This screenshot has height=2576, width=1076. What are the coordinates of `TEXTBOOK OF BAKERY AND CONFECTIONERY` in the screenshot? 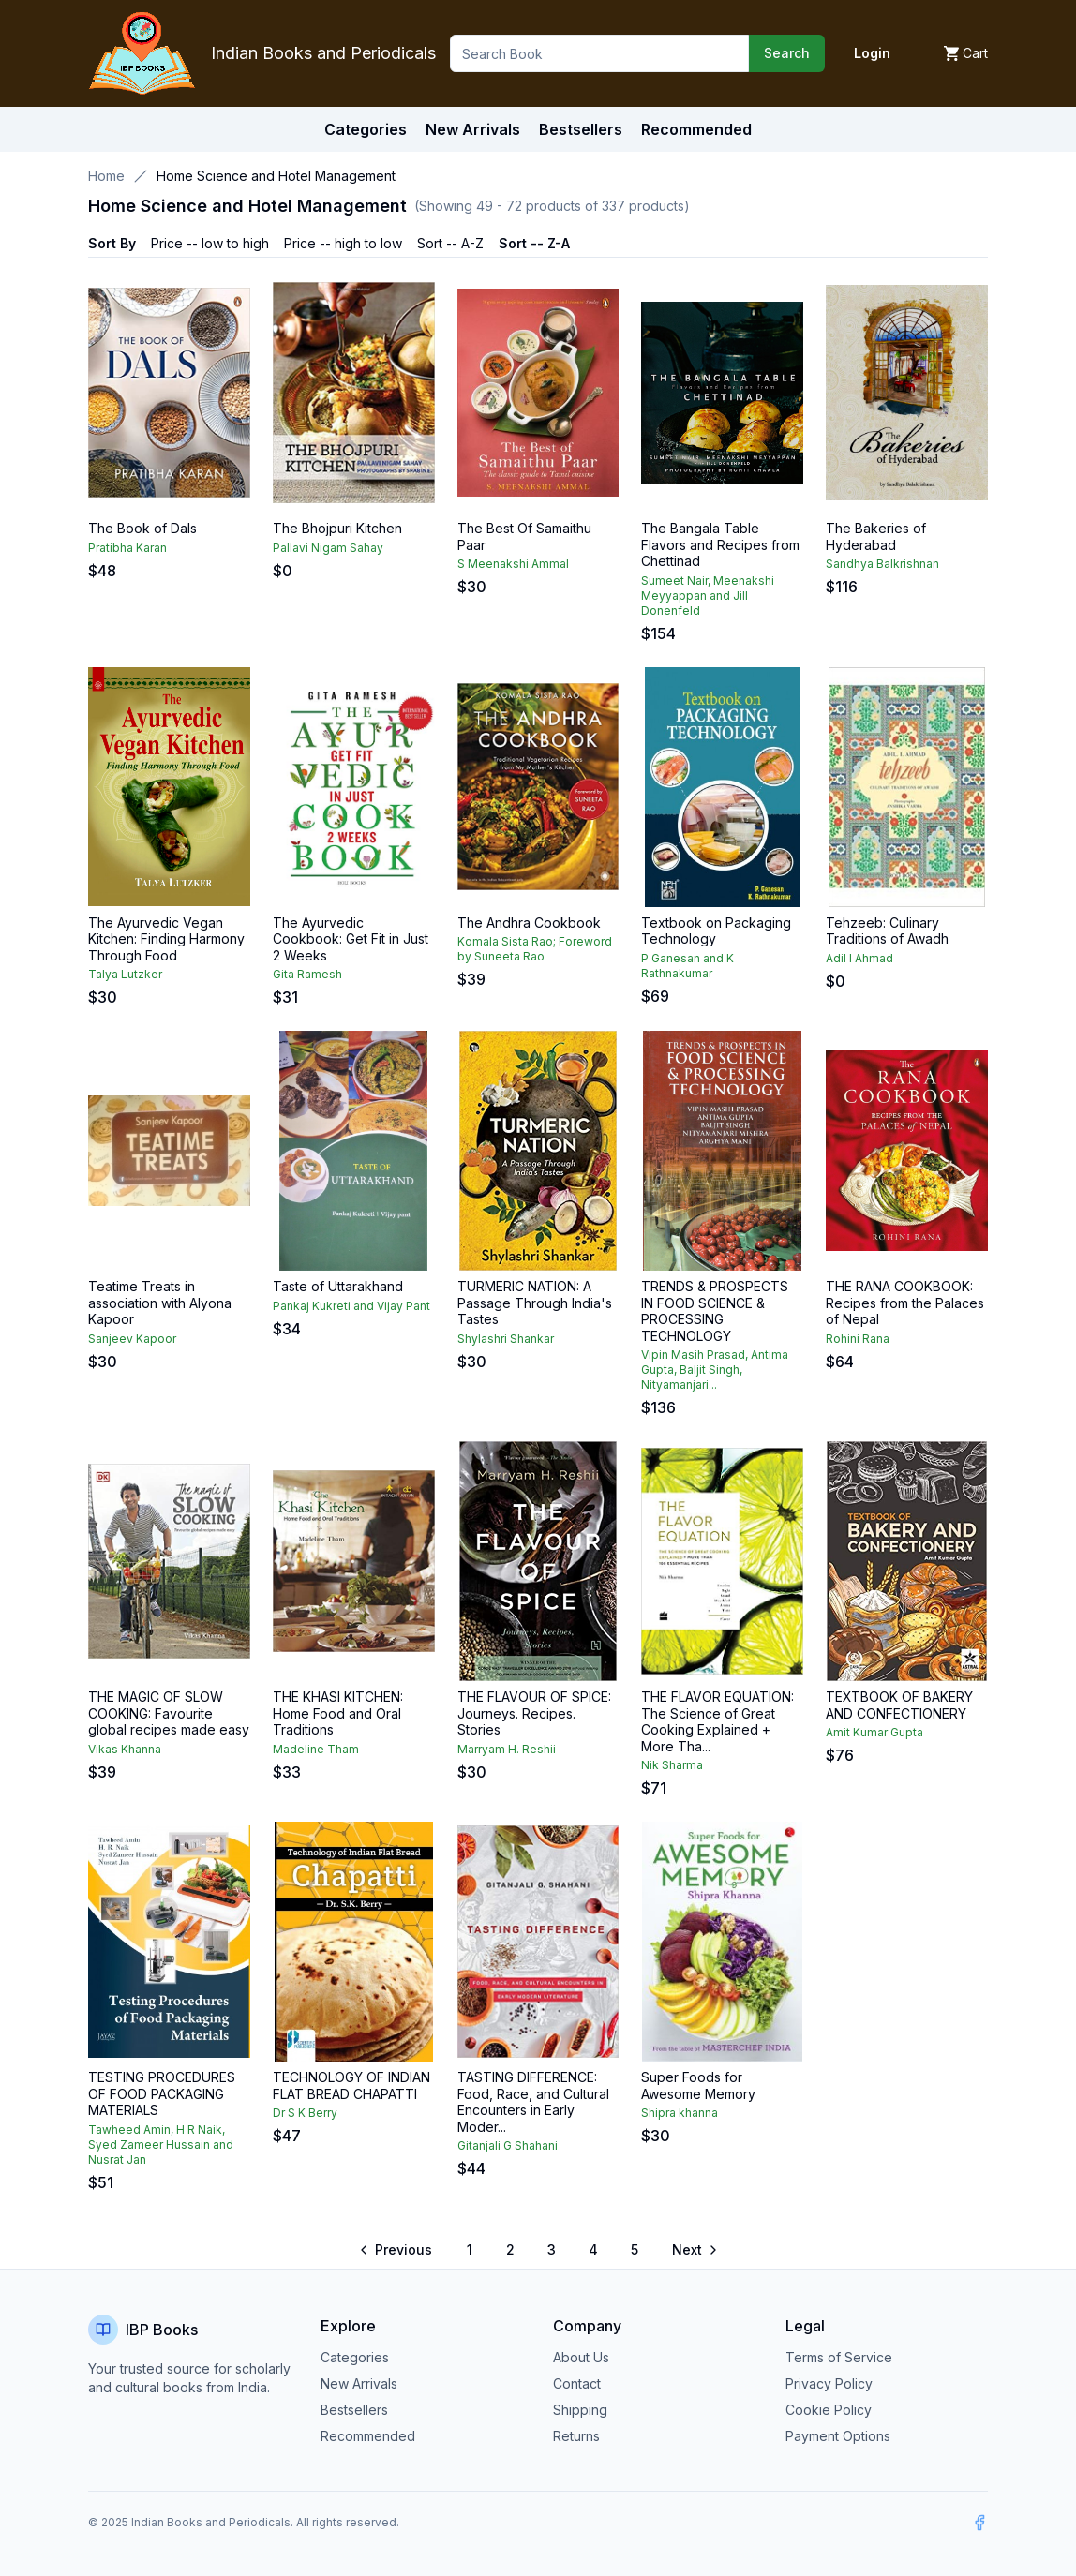 It's located at (899, 1705).